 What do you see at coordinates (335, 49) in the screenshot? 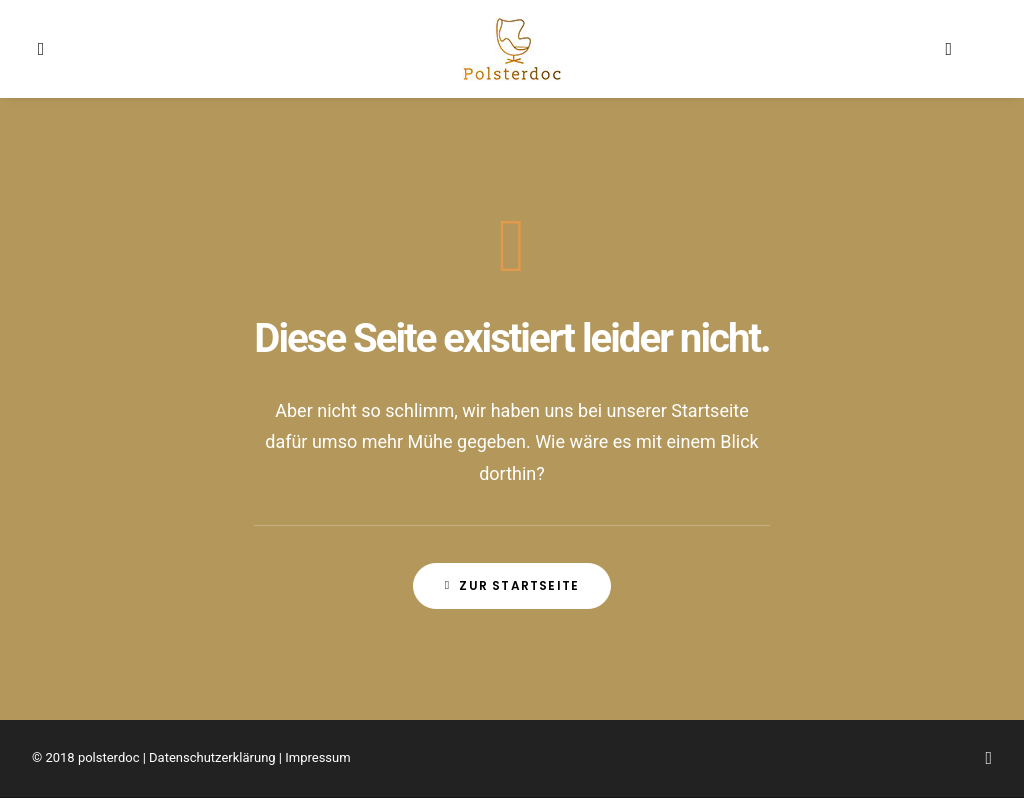
I see `Start` at bounding box center [335, 49].